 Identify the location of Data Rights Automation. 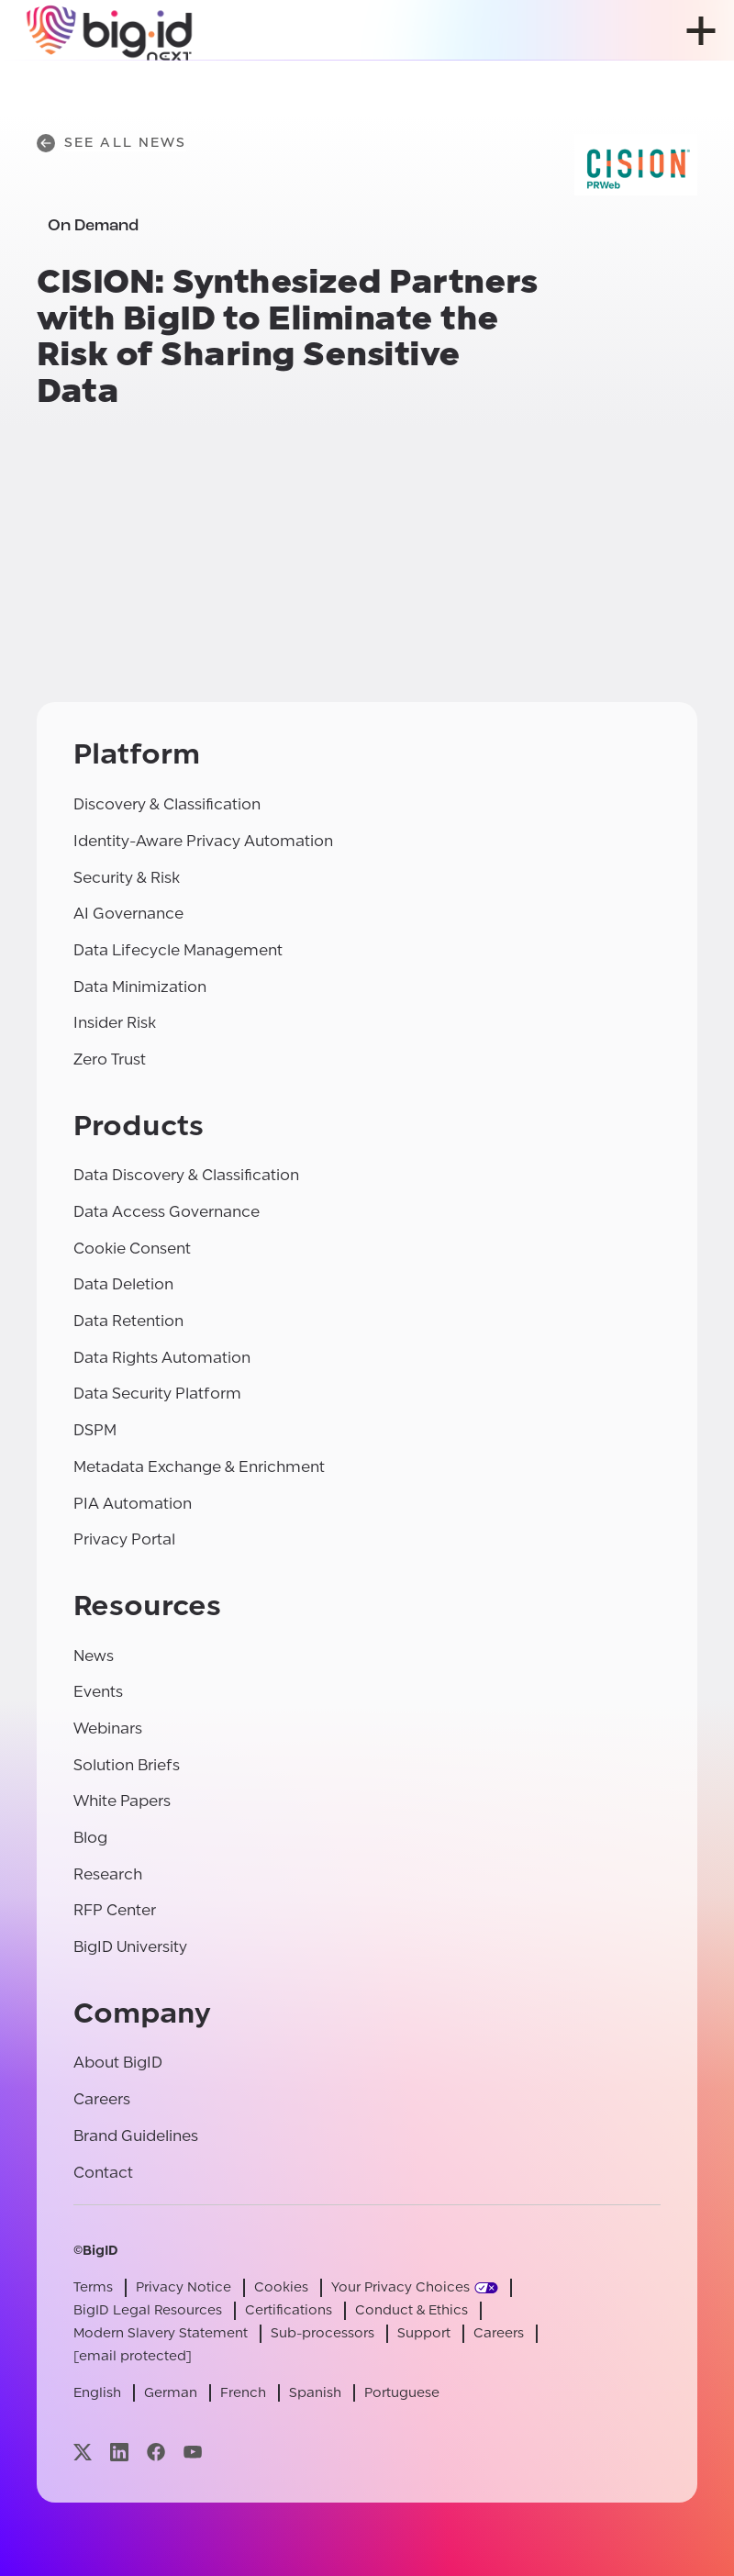
(161, 1357).